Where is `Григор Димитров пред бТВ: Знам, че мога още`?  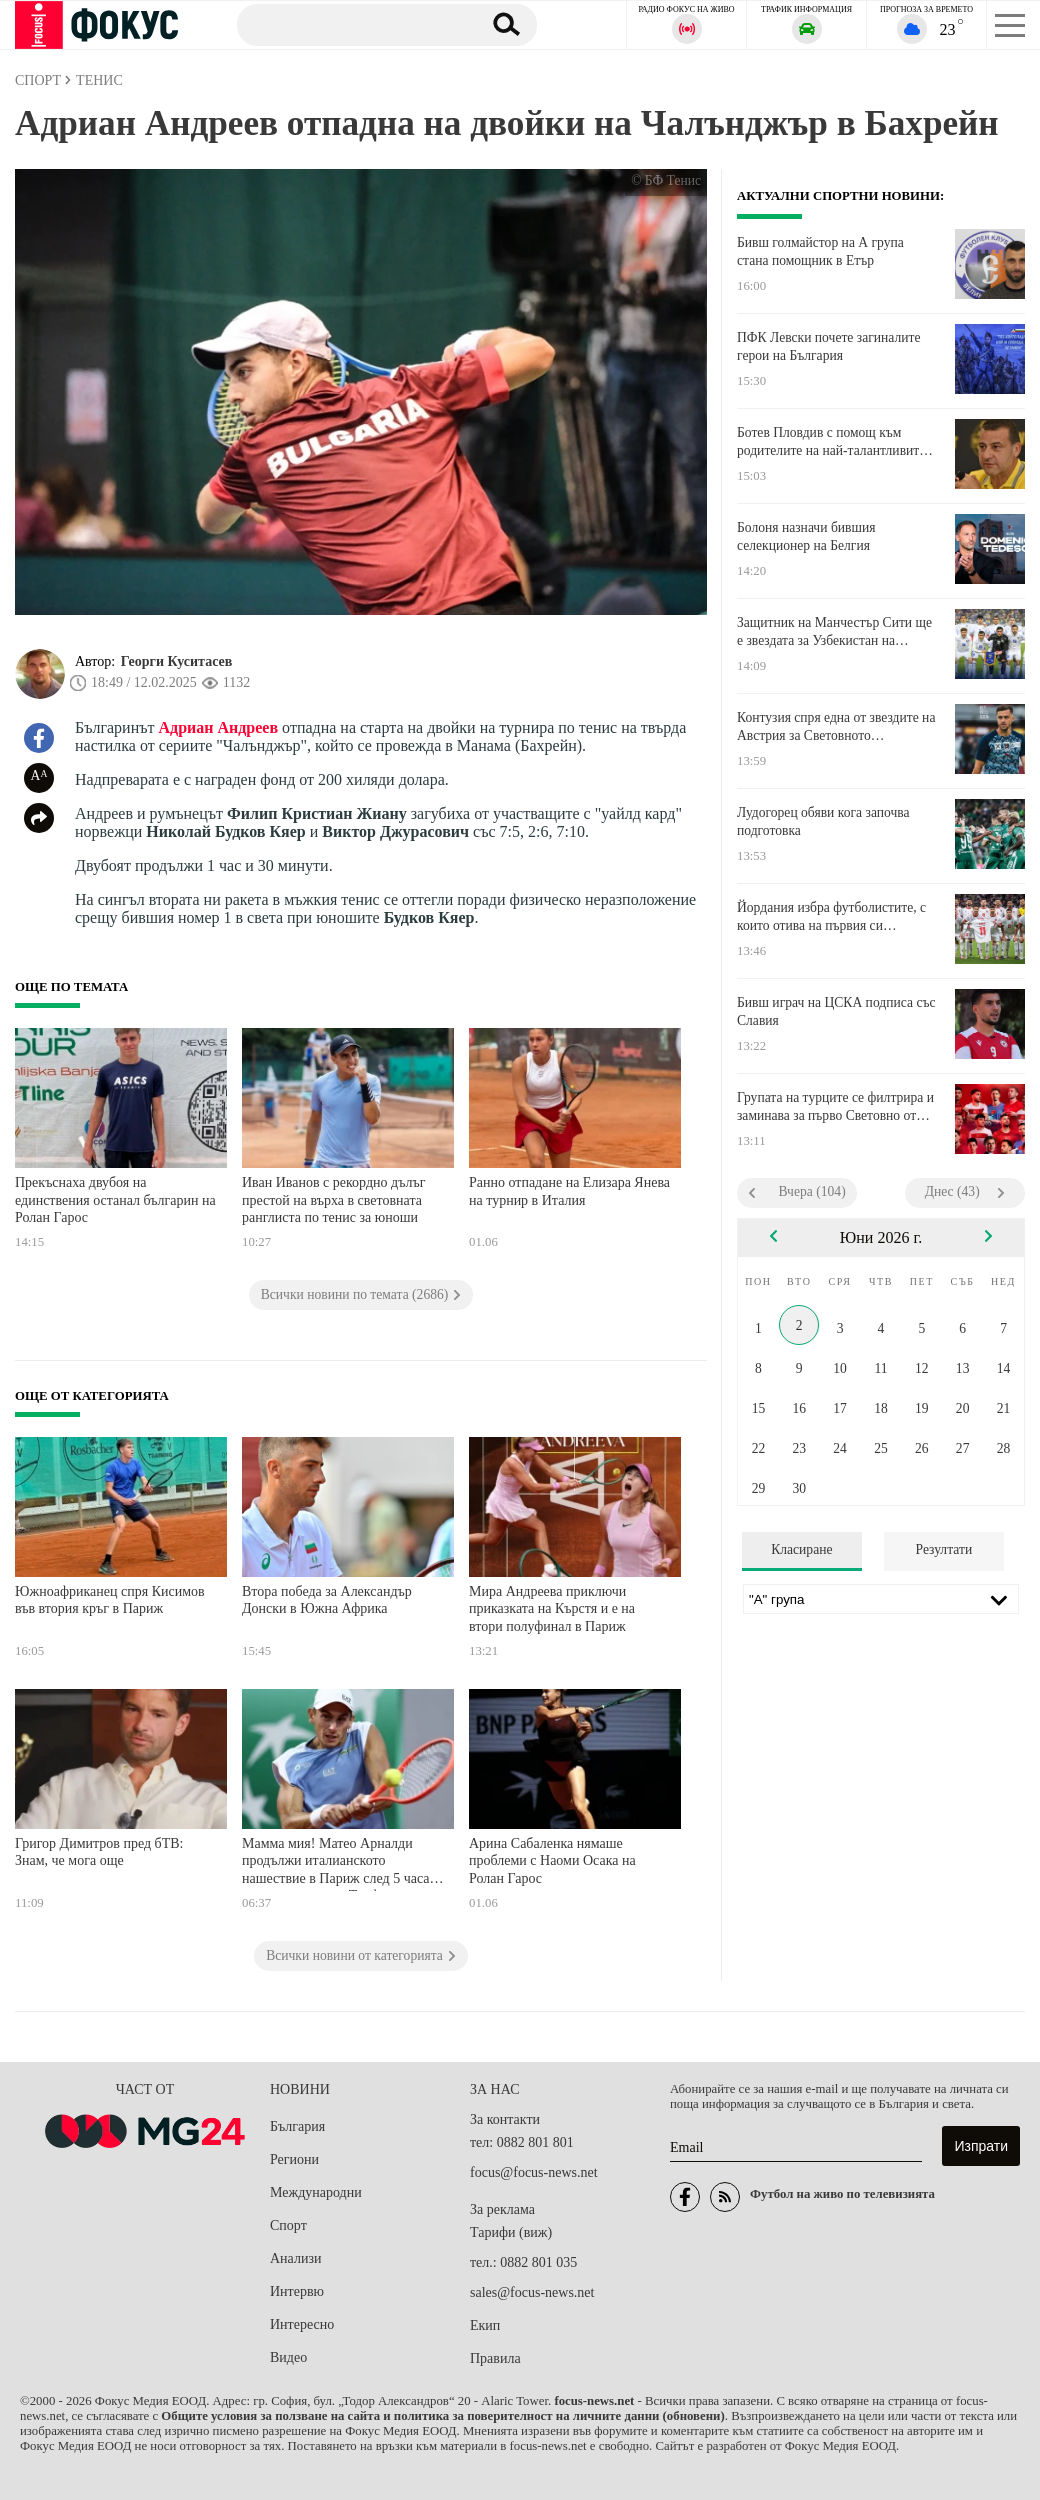 Григор Димитров пред бТВ: Знам, че мога още is located at coordinates (99, 1852).